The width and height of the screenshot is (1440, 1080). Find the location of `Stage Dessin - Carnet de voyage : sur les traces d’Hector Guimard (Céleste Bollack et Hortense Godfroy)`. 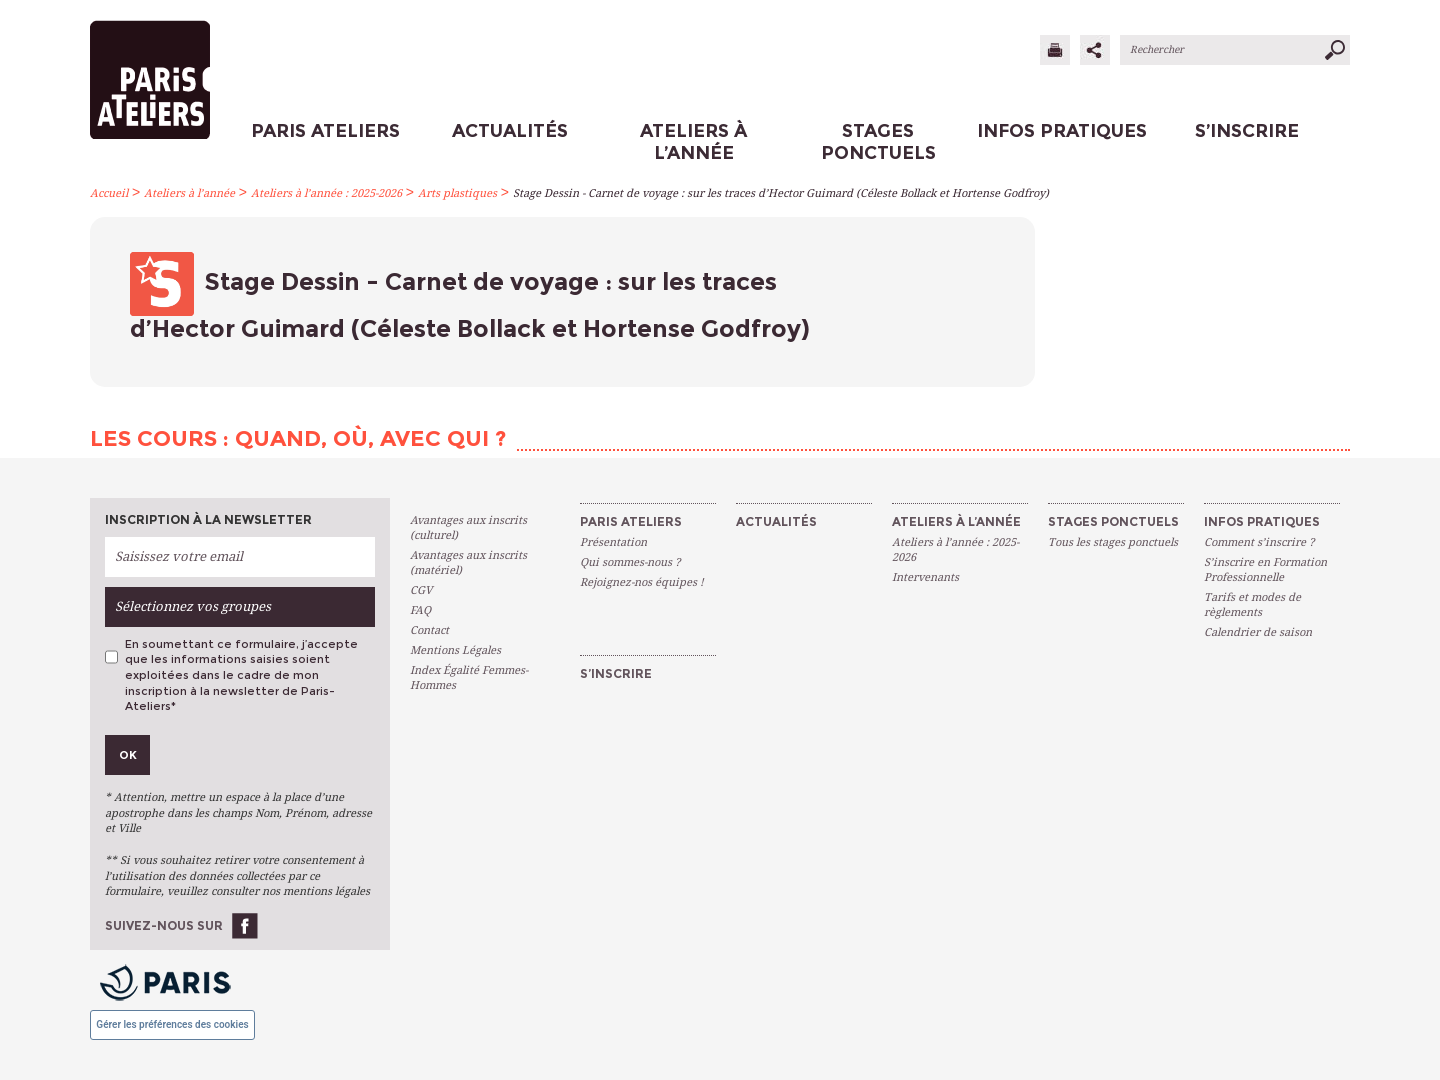

Stage Dessin - Carnet de voyage : sur les traces d’Hector Guimard (Céleste Bollack et Hortense Godfroy) is located at coordinates (781, 193).